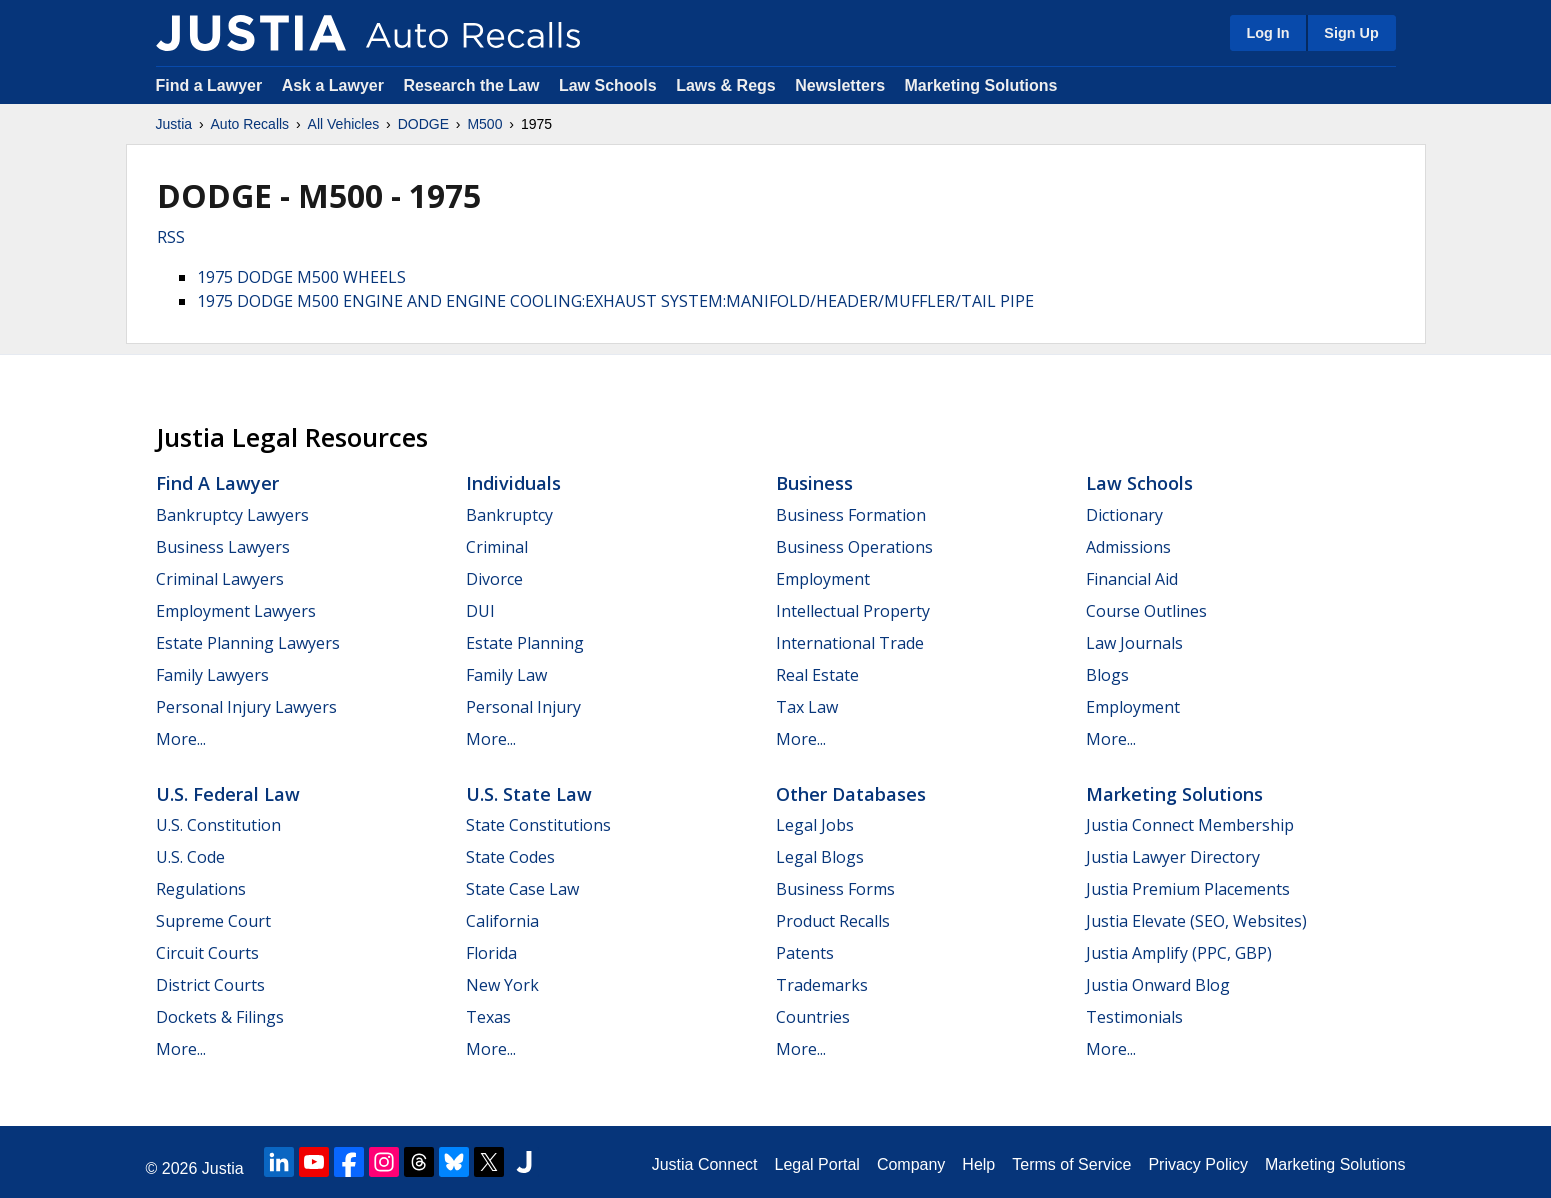 The height and width of the screenshot is (1198, 1551). Describe the element at coordinates (851, 515) in the screenshot. I see `Business Formation` at that location.